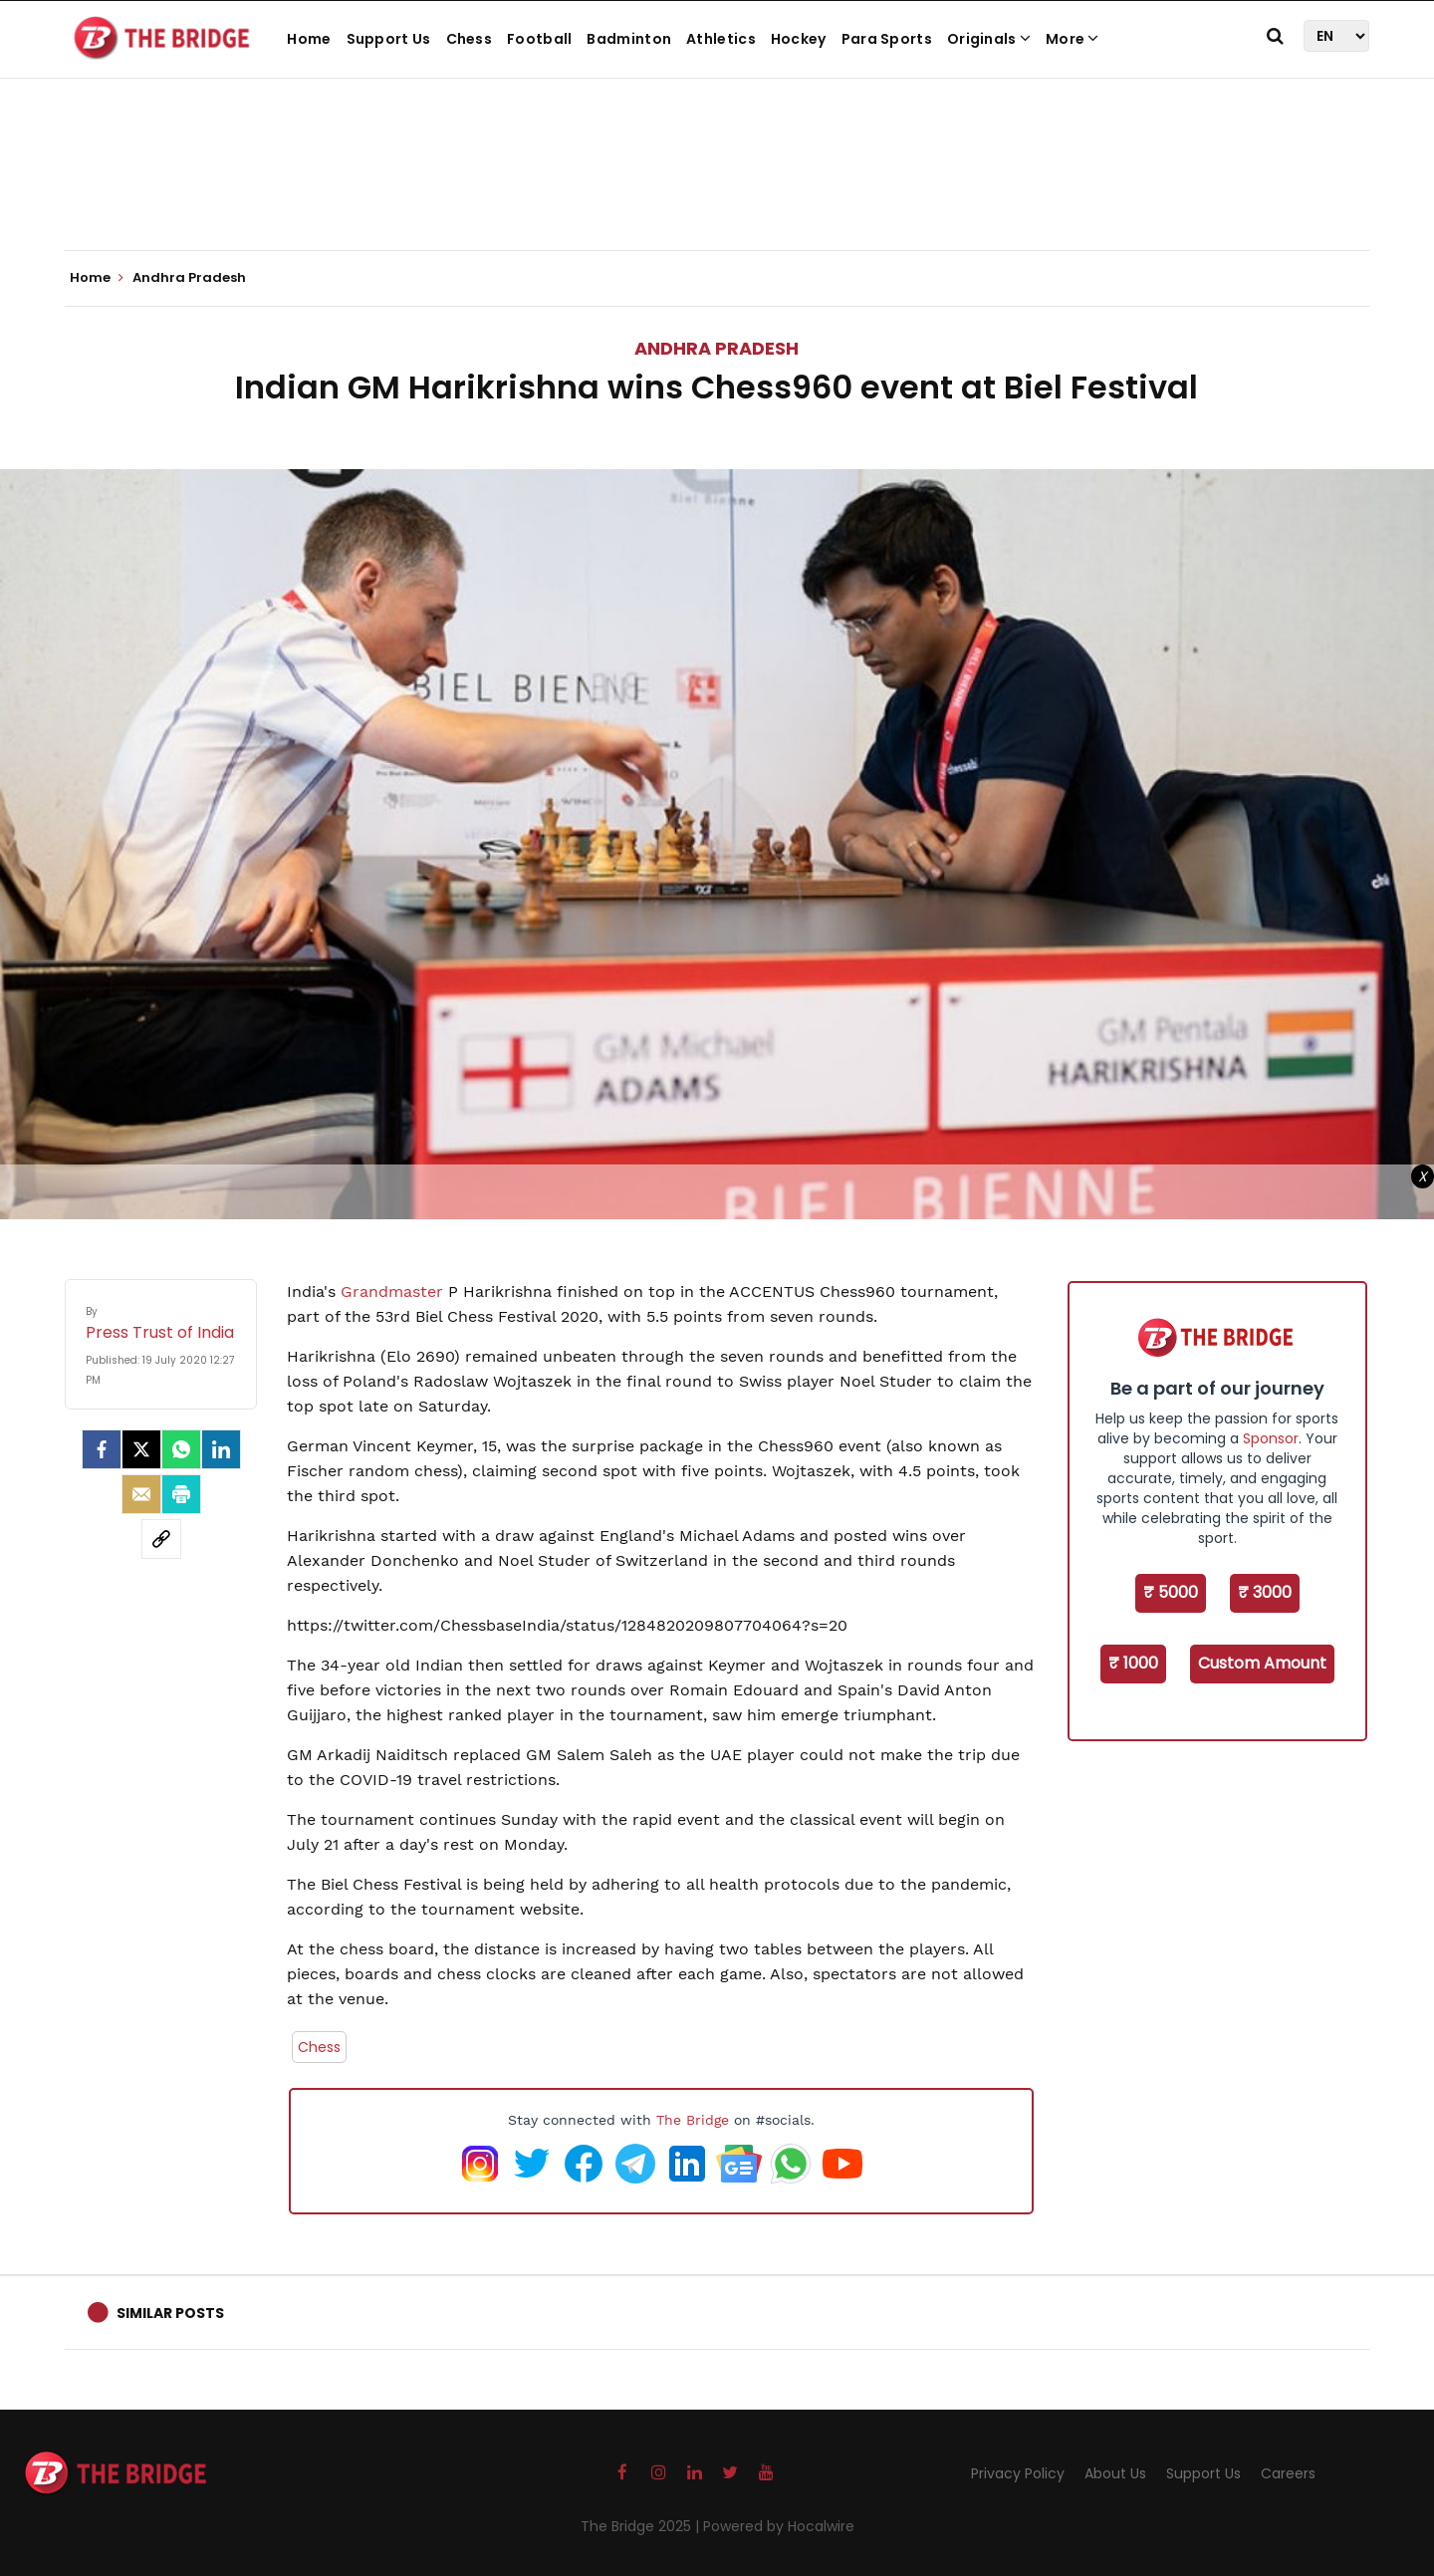  What do you see at coordinates (539, 39) in the screenshot?
I see `Football` at bounding box center [539, 39].